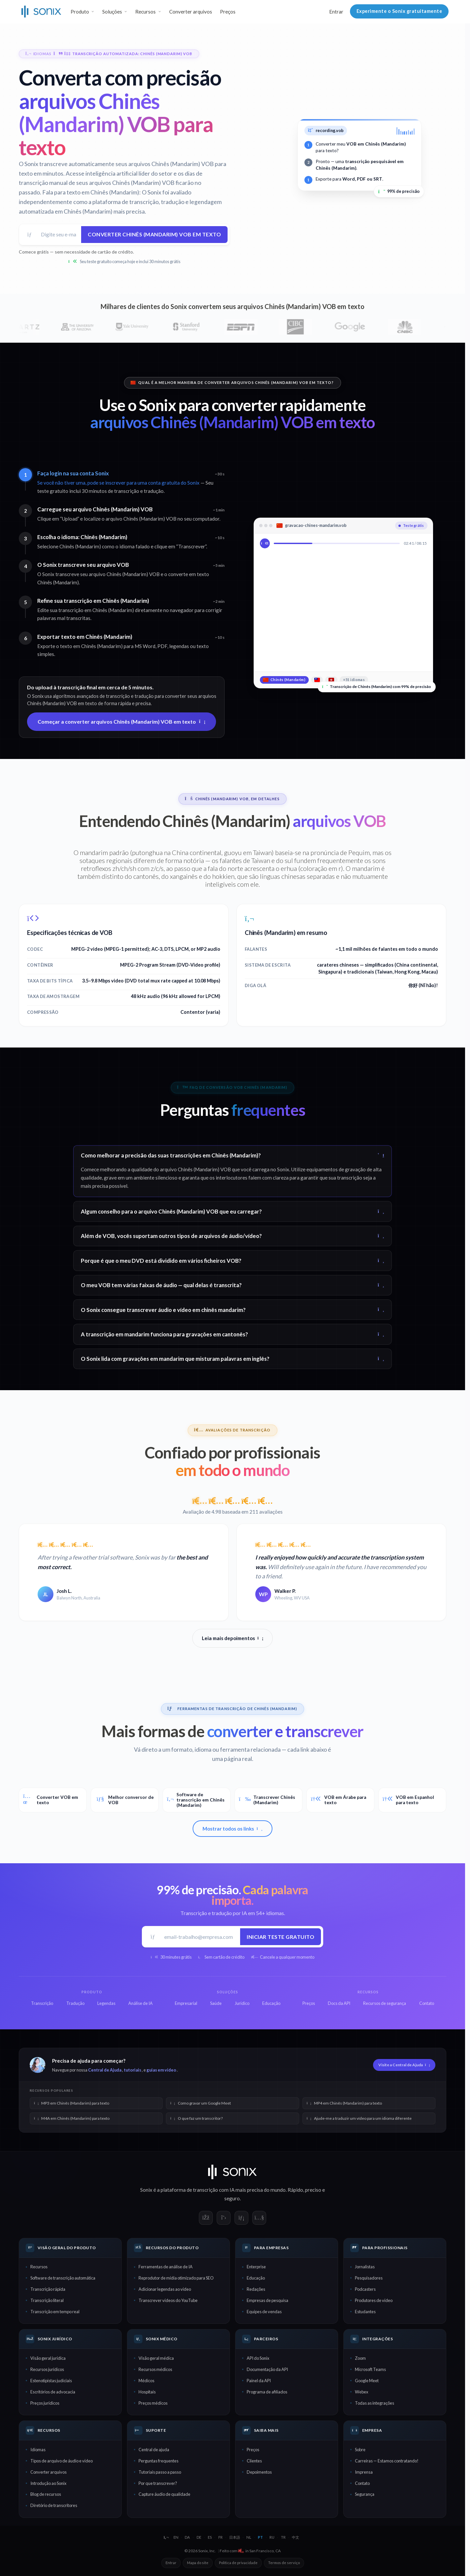 This screenshot has width=470, height=2576. I want to click on Produtores de vídeo, so click(373, 2300).